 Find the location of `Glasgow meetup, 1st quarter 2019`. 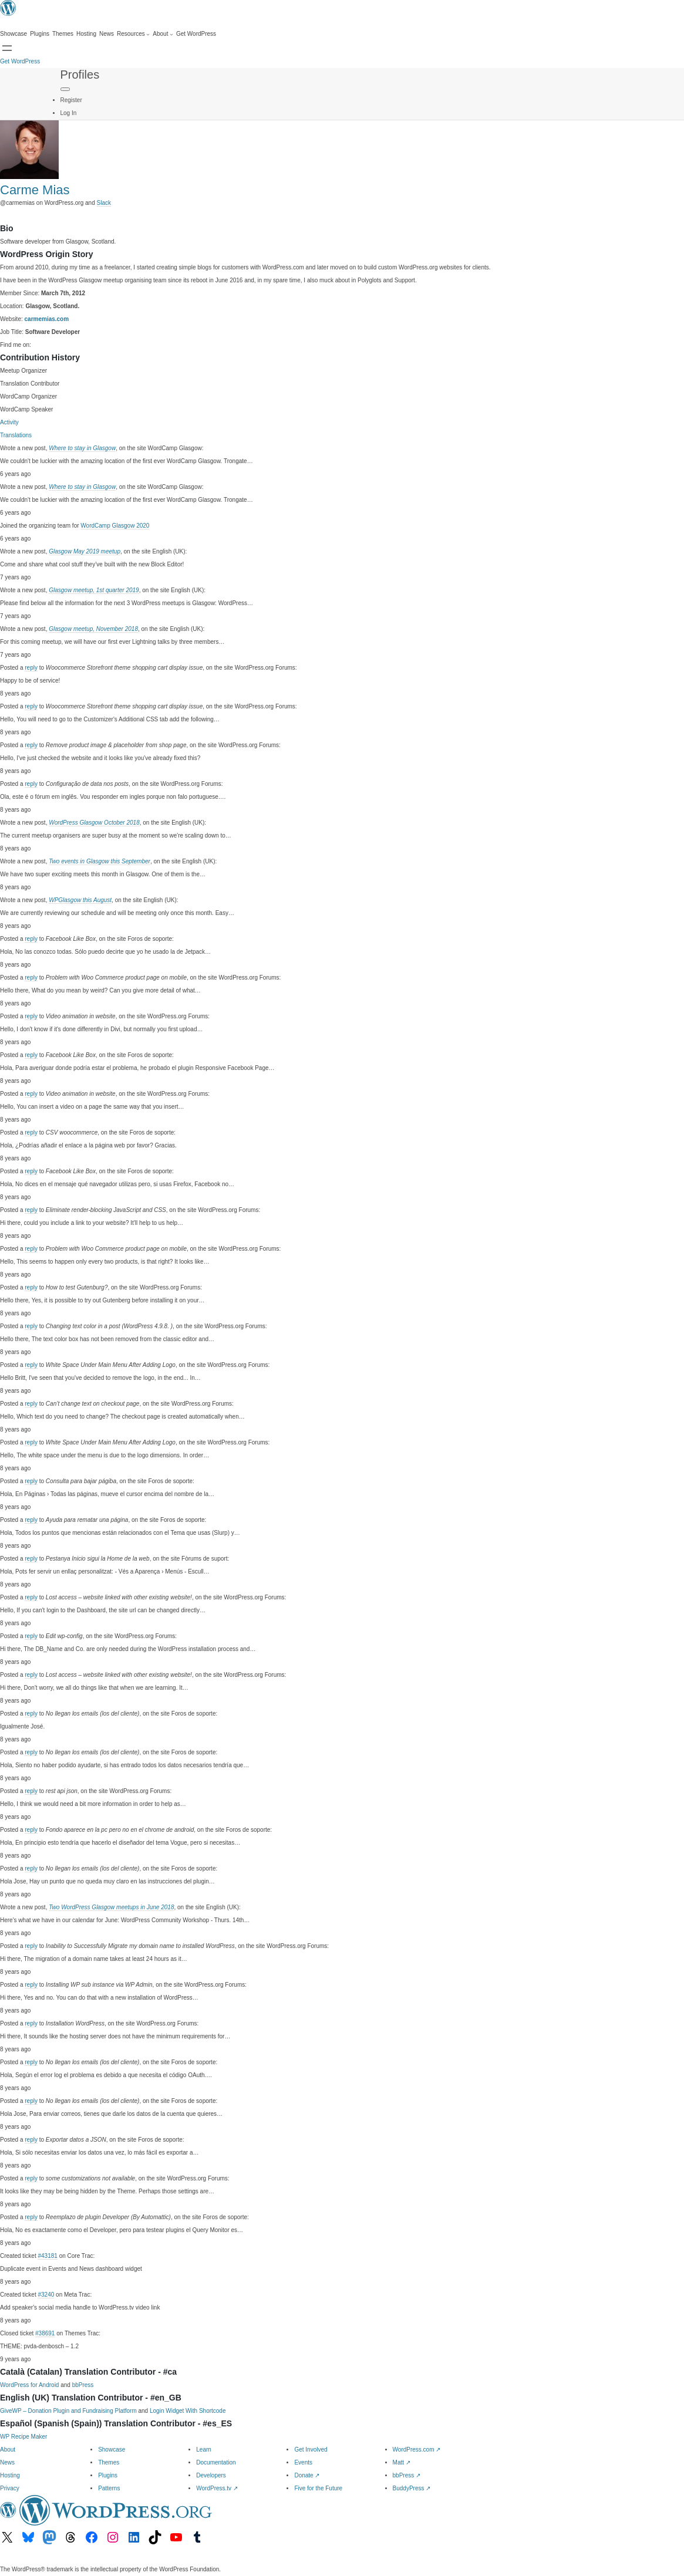

Glasgow meetup, 1st quarter 2019 is located at coordinates (94, 590).